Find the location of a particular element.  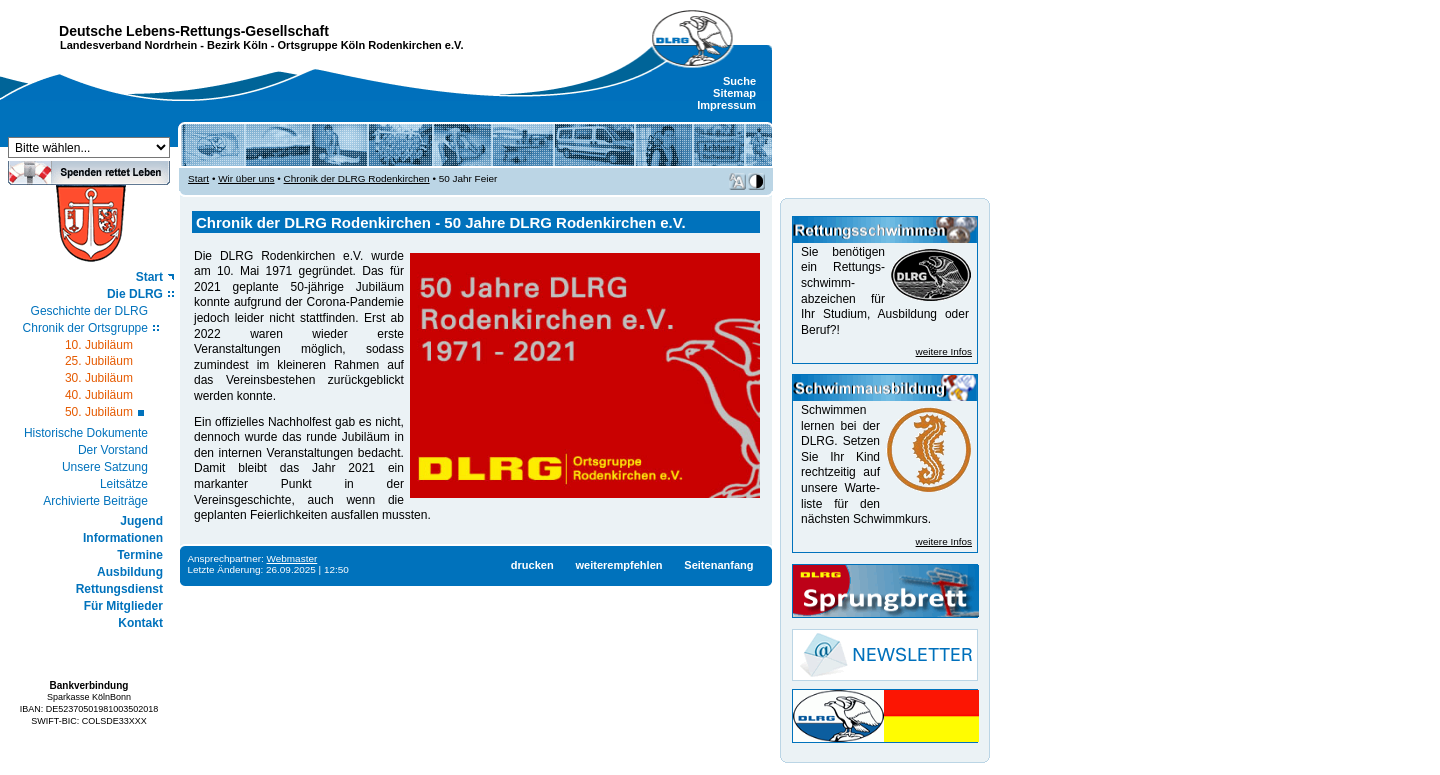

Rettungsdienst is located at coordinates (119, 589).